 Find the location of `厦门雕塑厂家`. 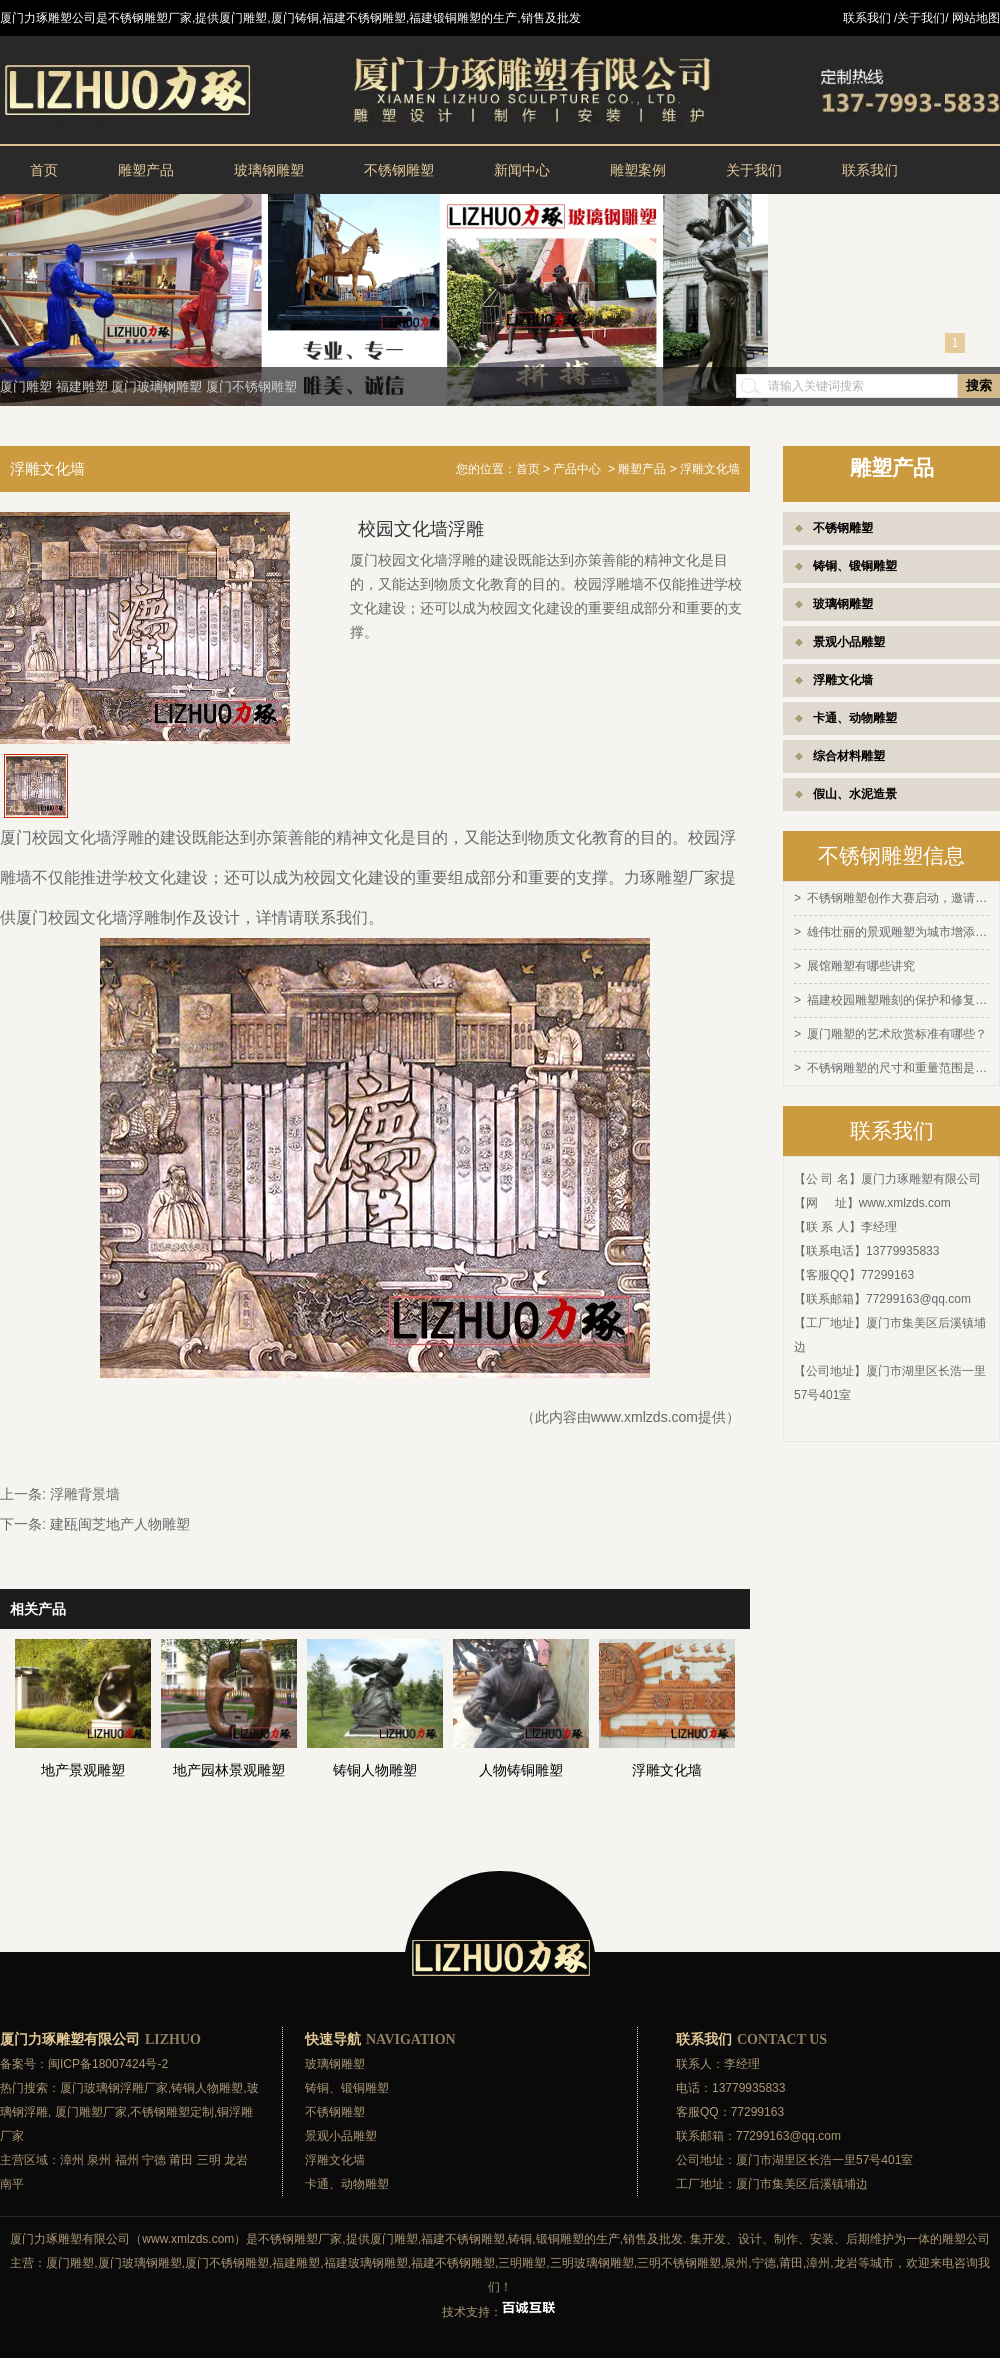

厦门雕塑厂家 is located at coordinates (91, 2112).